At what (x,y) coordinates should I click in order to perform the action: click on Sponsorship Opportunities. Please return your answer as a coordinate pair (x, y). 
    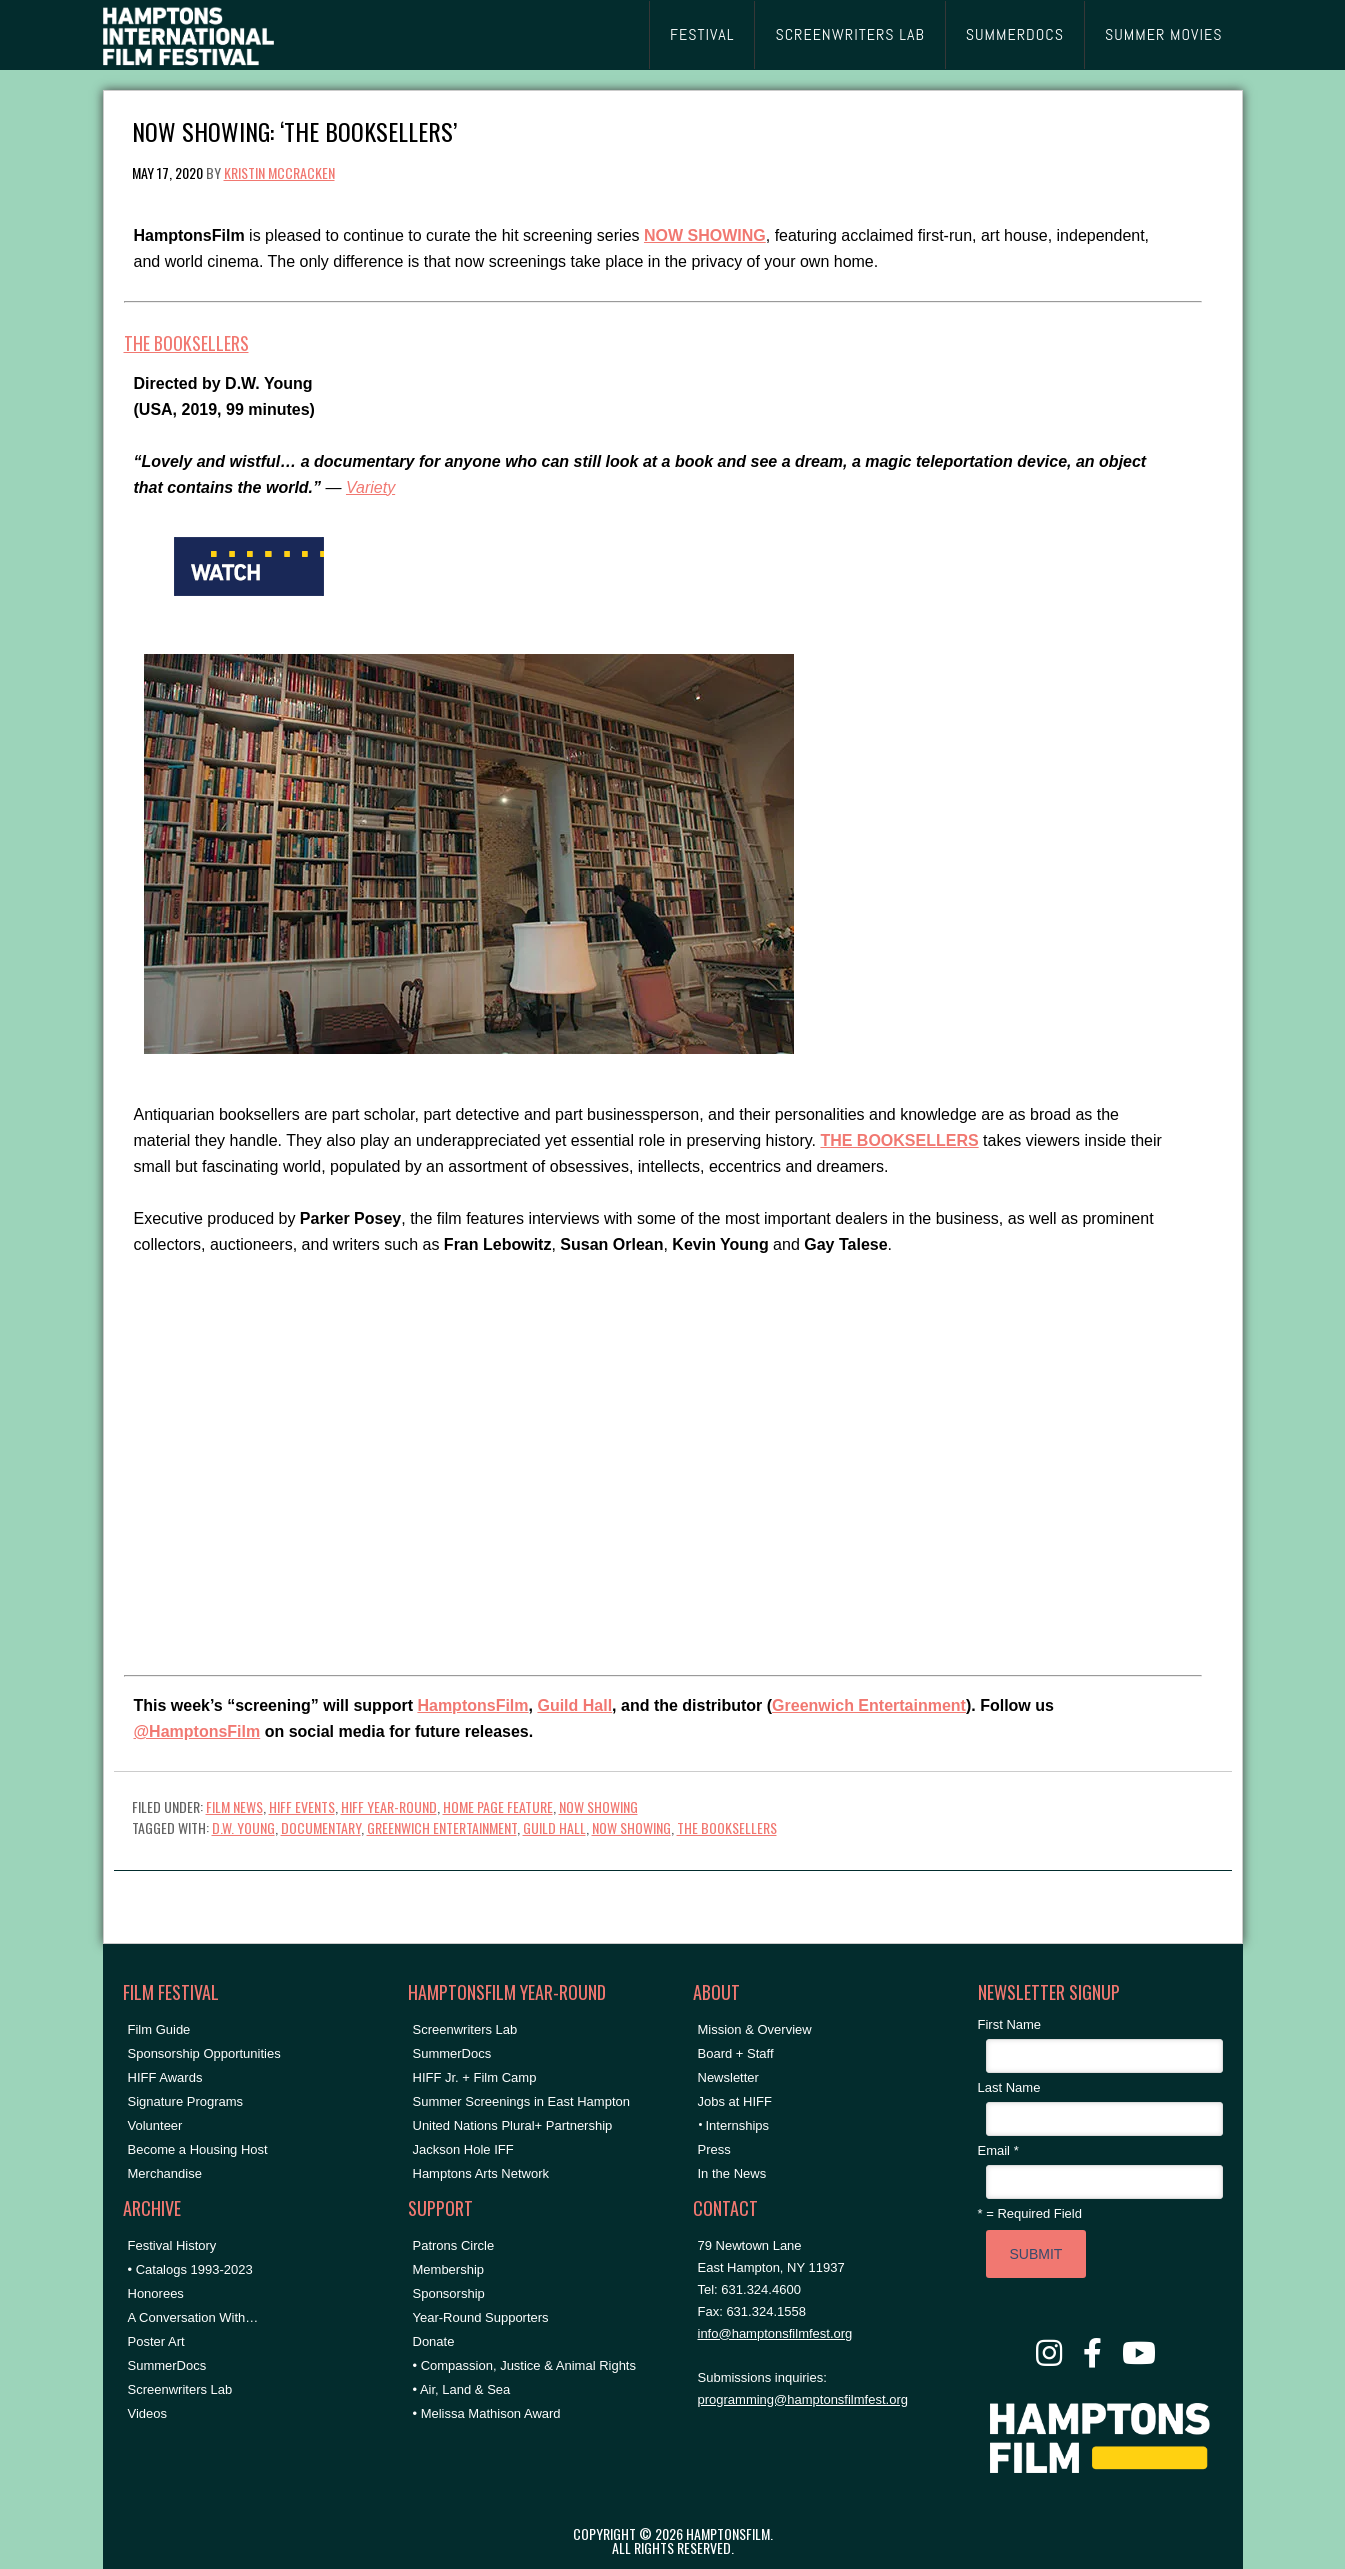
    Looking at the image, I should click on (204, 2053).